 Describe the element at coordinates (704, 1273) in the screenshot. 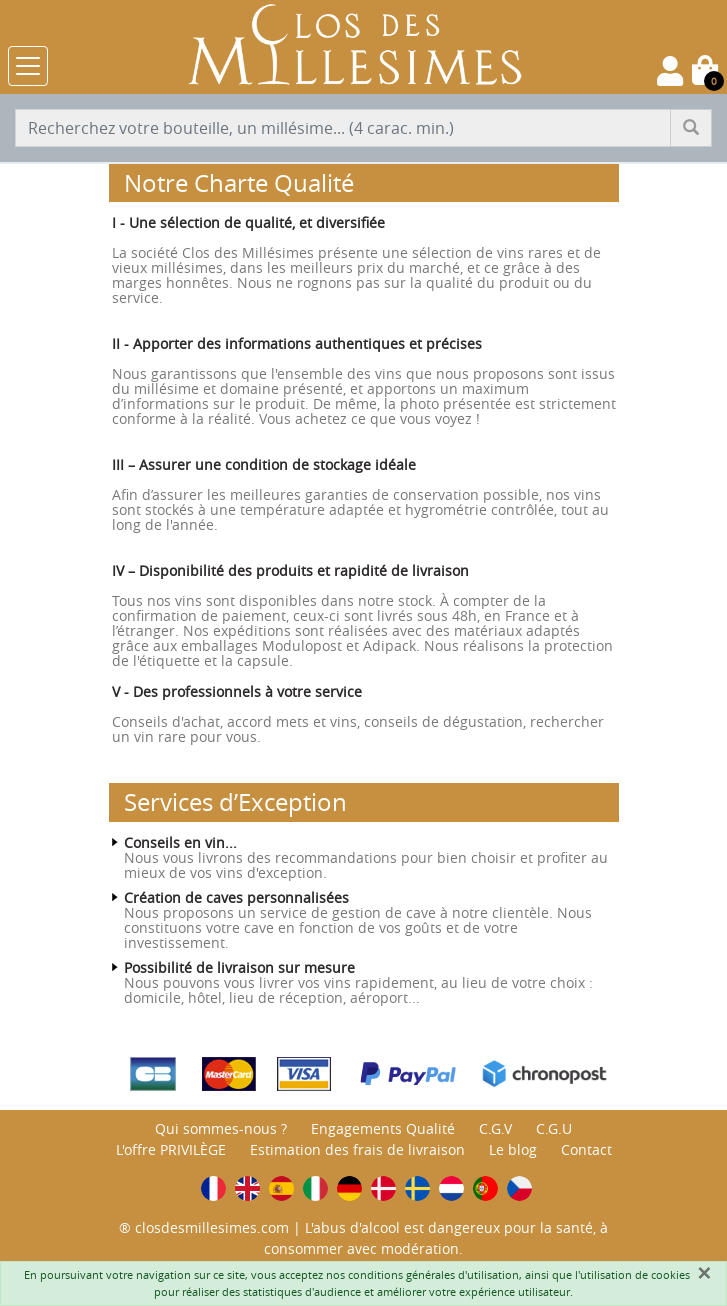

I see `[Fermer]` at that location.